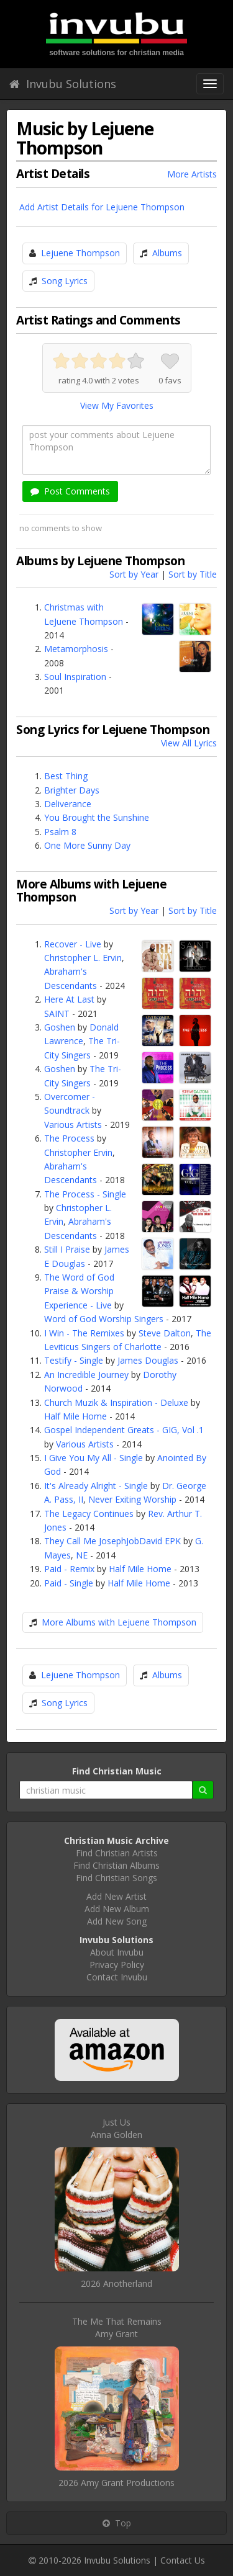  I want to click on An Incredible Journey, so click(86, 1374).